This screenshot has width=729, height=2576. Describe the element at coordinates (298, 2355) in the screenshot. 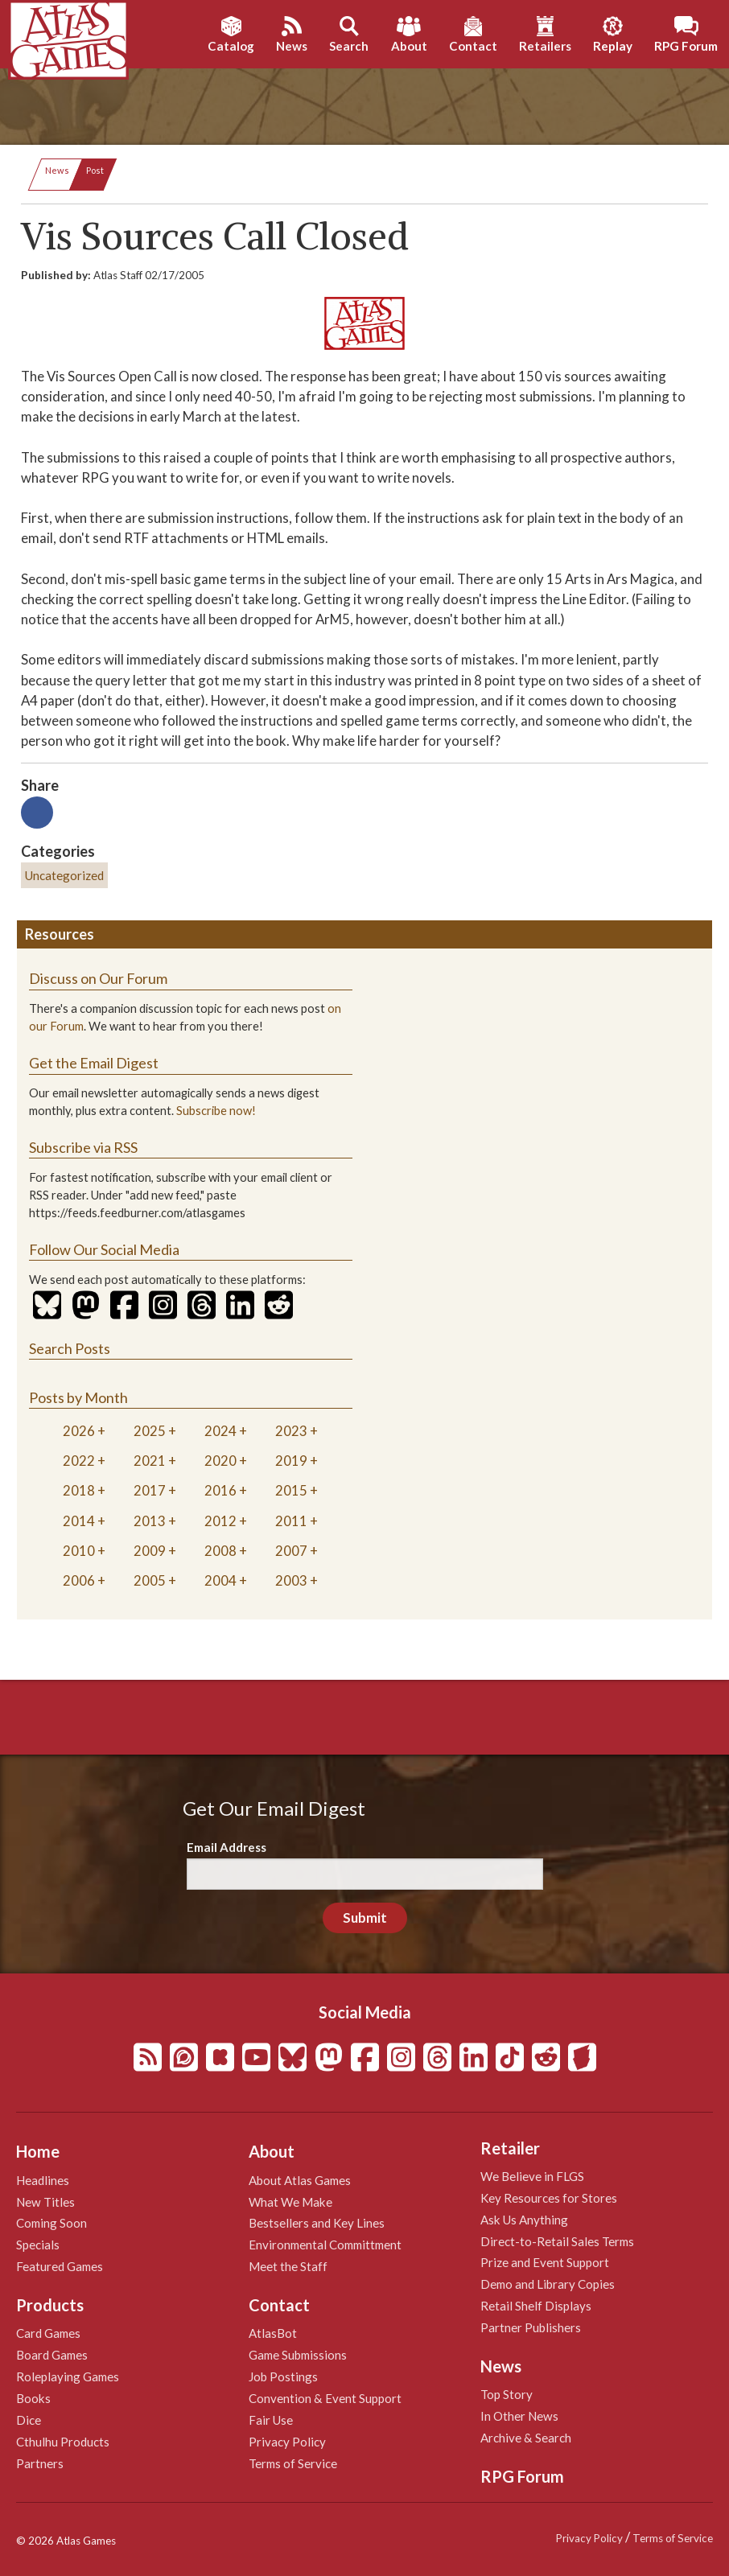

I see `Game Submissions` at that location.